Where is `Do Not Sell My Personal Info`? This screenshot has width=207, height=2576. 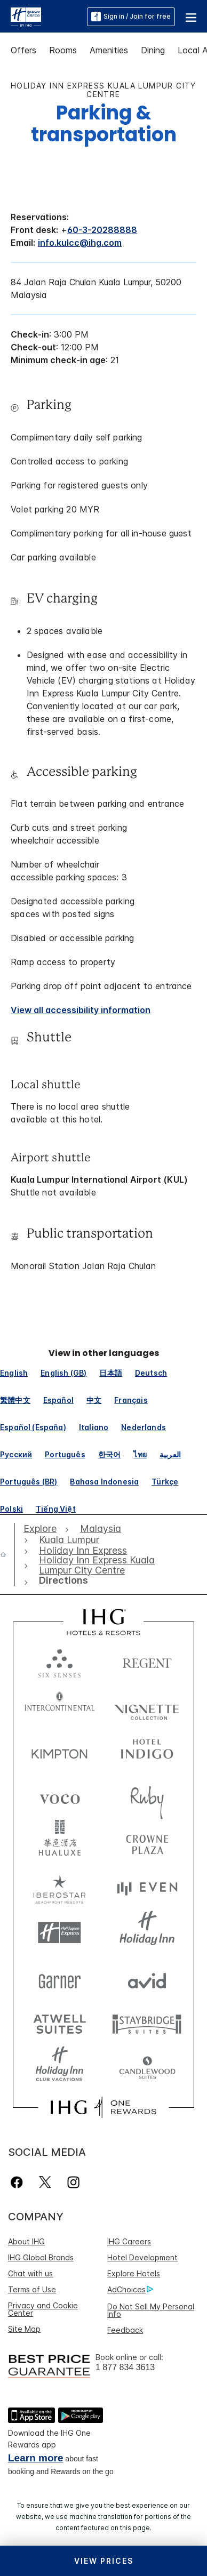 Do Not Sell My Personal Info is located at coordinates (150, 2310).